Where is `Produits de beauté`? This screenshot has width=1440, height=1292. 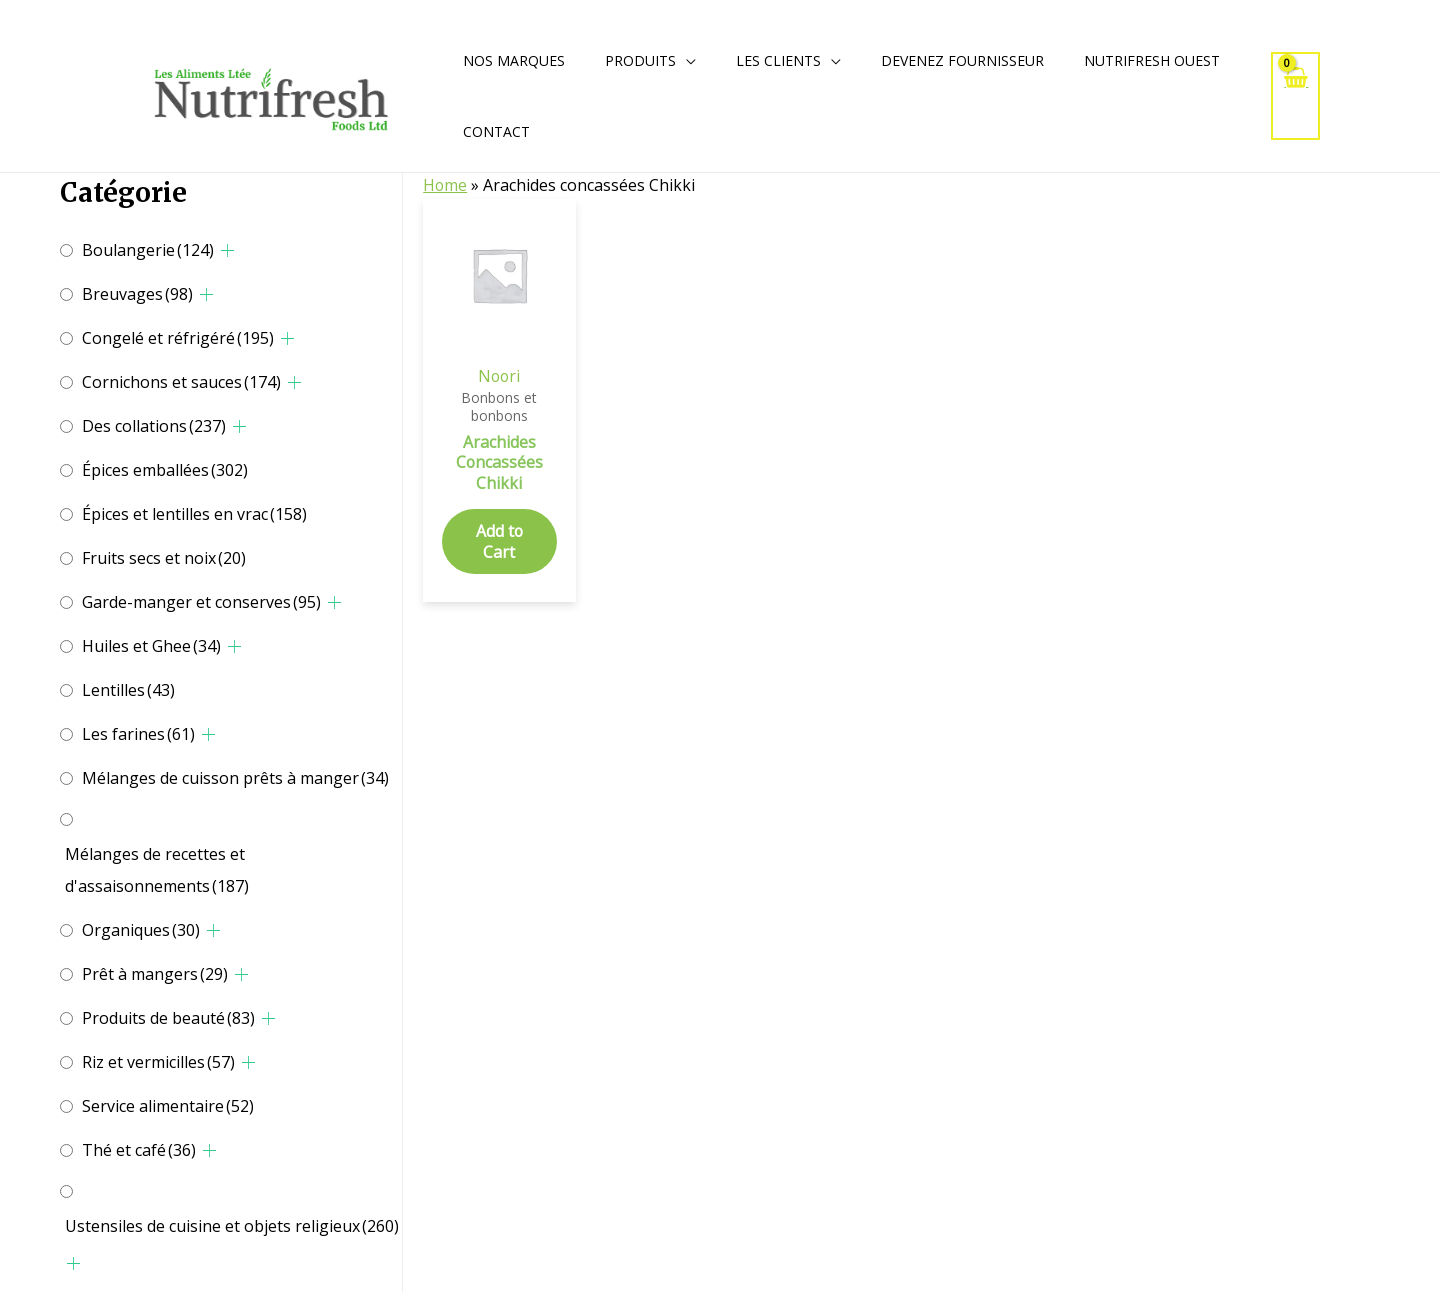
Produits de beauté is located at coordinates (168, 1018).